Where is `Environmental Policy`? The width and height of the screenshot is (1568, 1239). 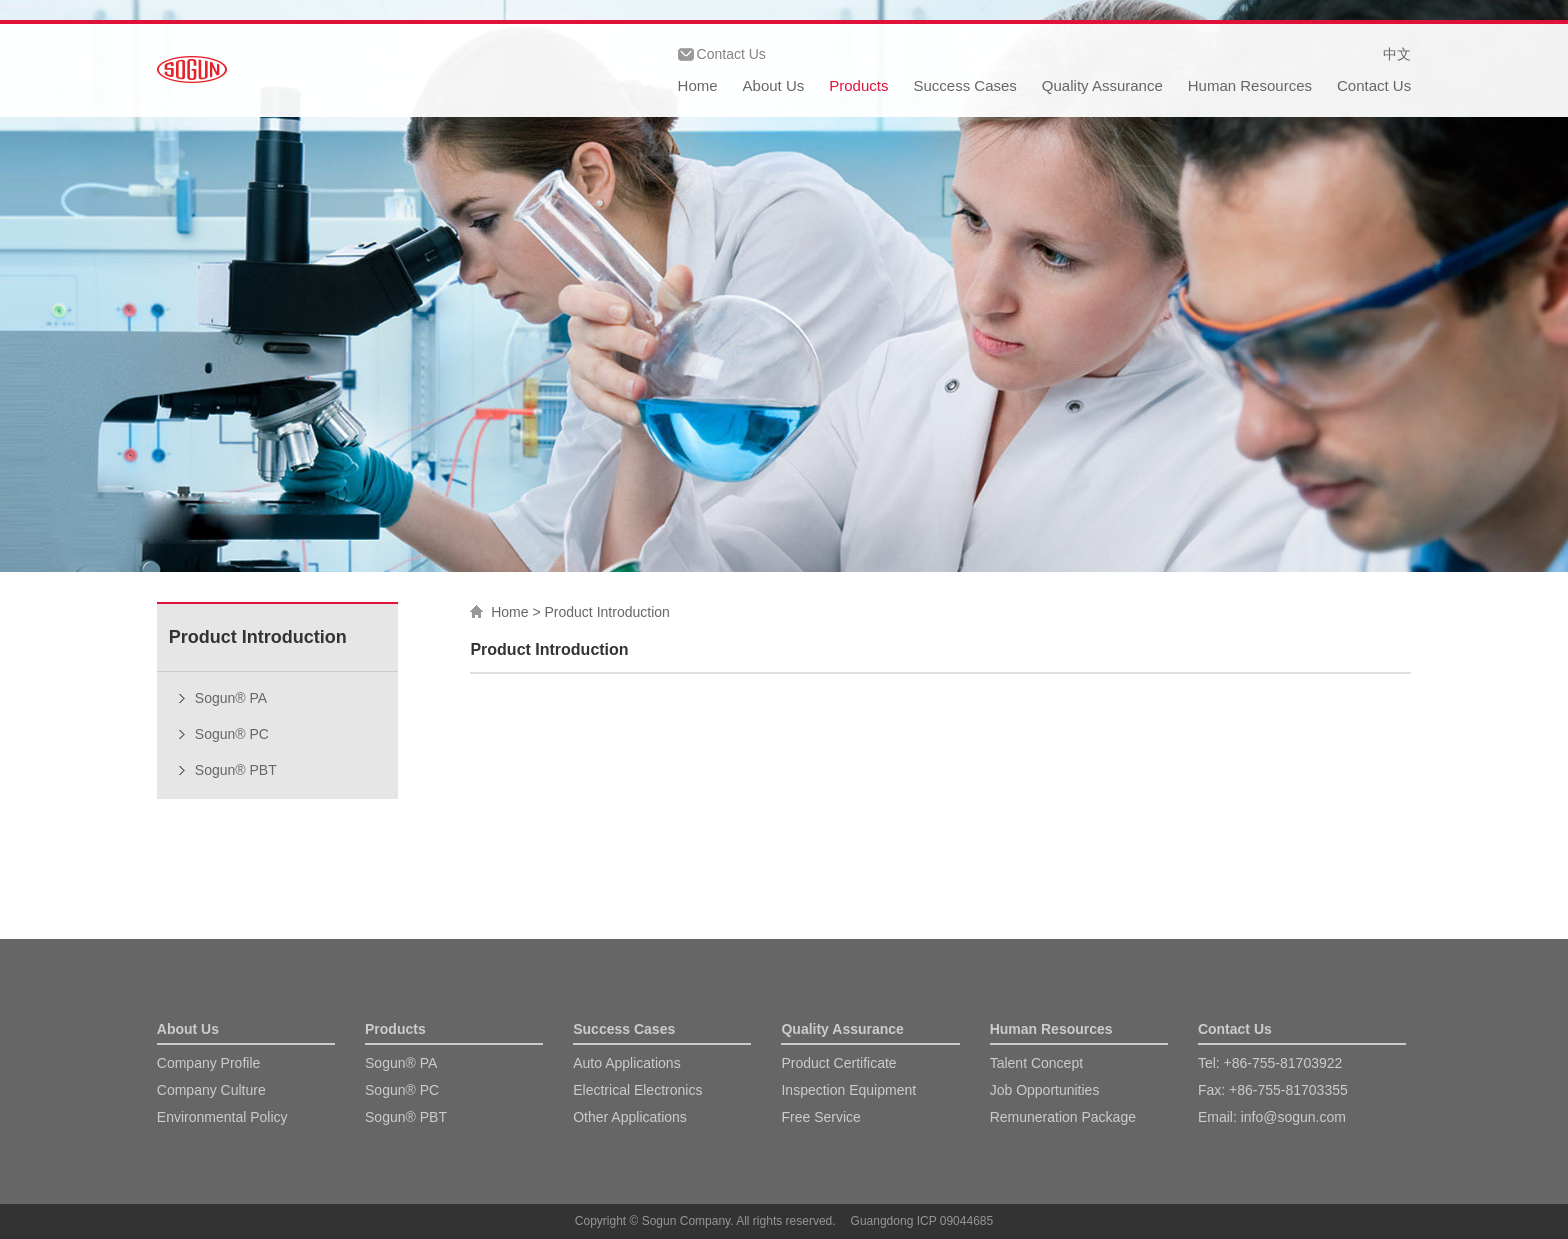
Environmental Policy is located at coordinates (222, 1117).